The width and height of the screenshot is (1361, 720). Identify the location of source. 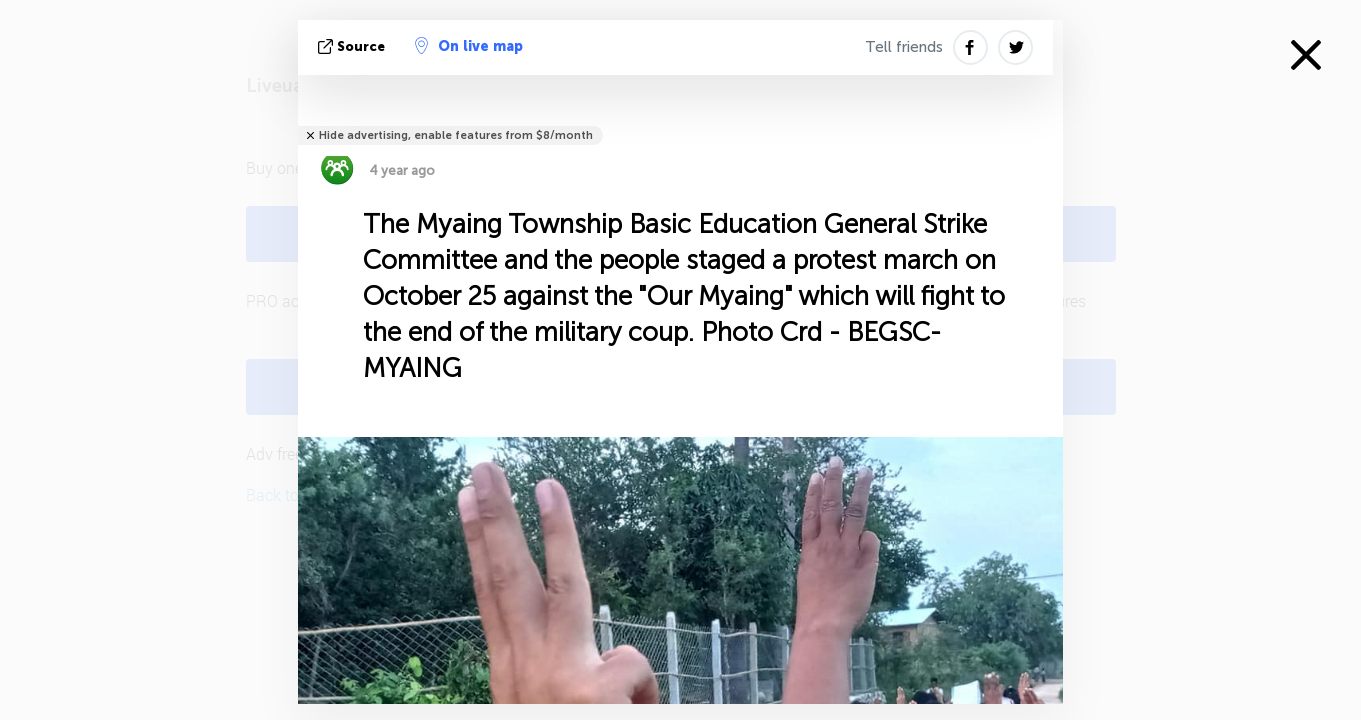
(353, 46).